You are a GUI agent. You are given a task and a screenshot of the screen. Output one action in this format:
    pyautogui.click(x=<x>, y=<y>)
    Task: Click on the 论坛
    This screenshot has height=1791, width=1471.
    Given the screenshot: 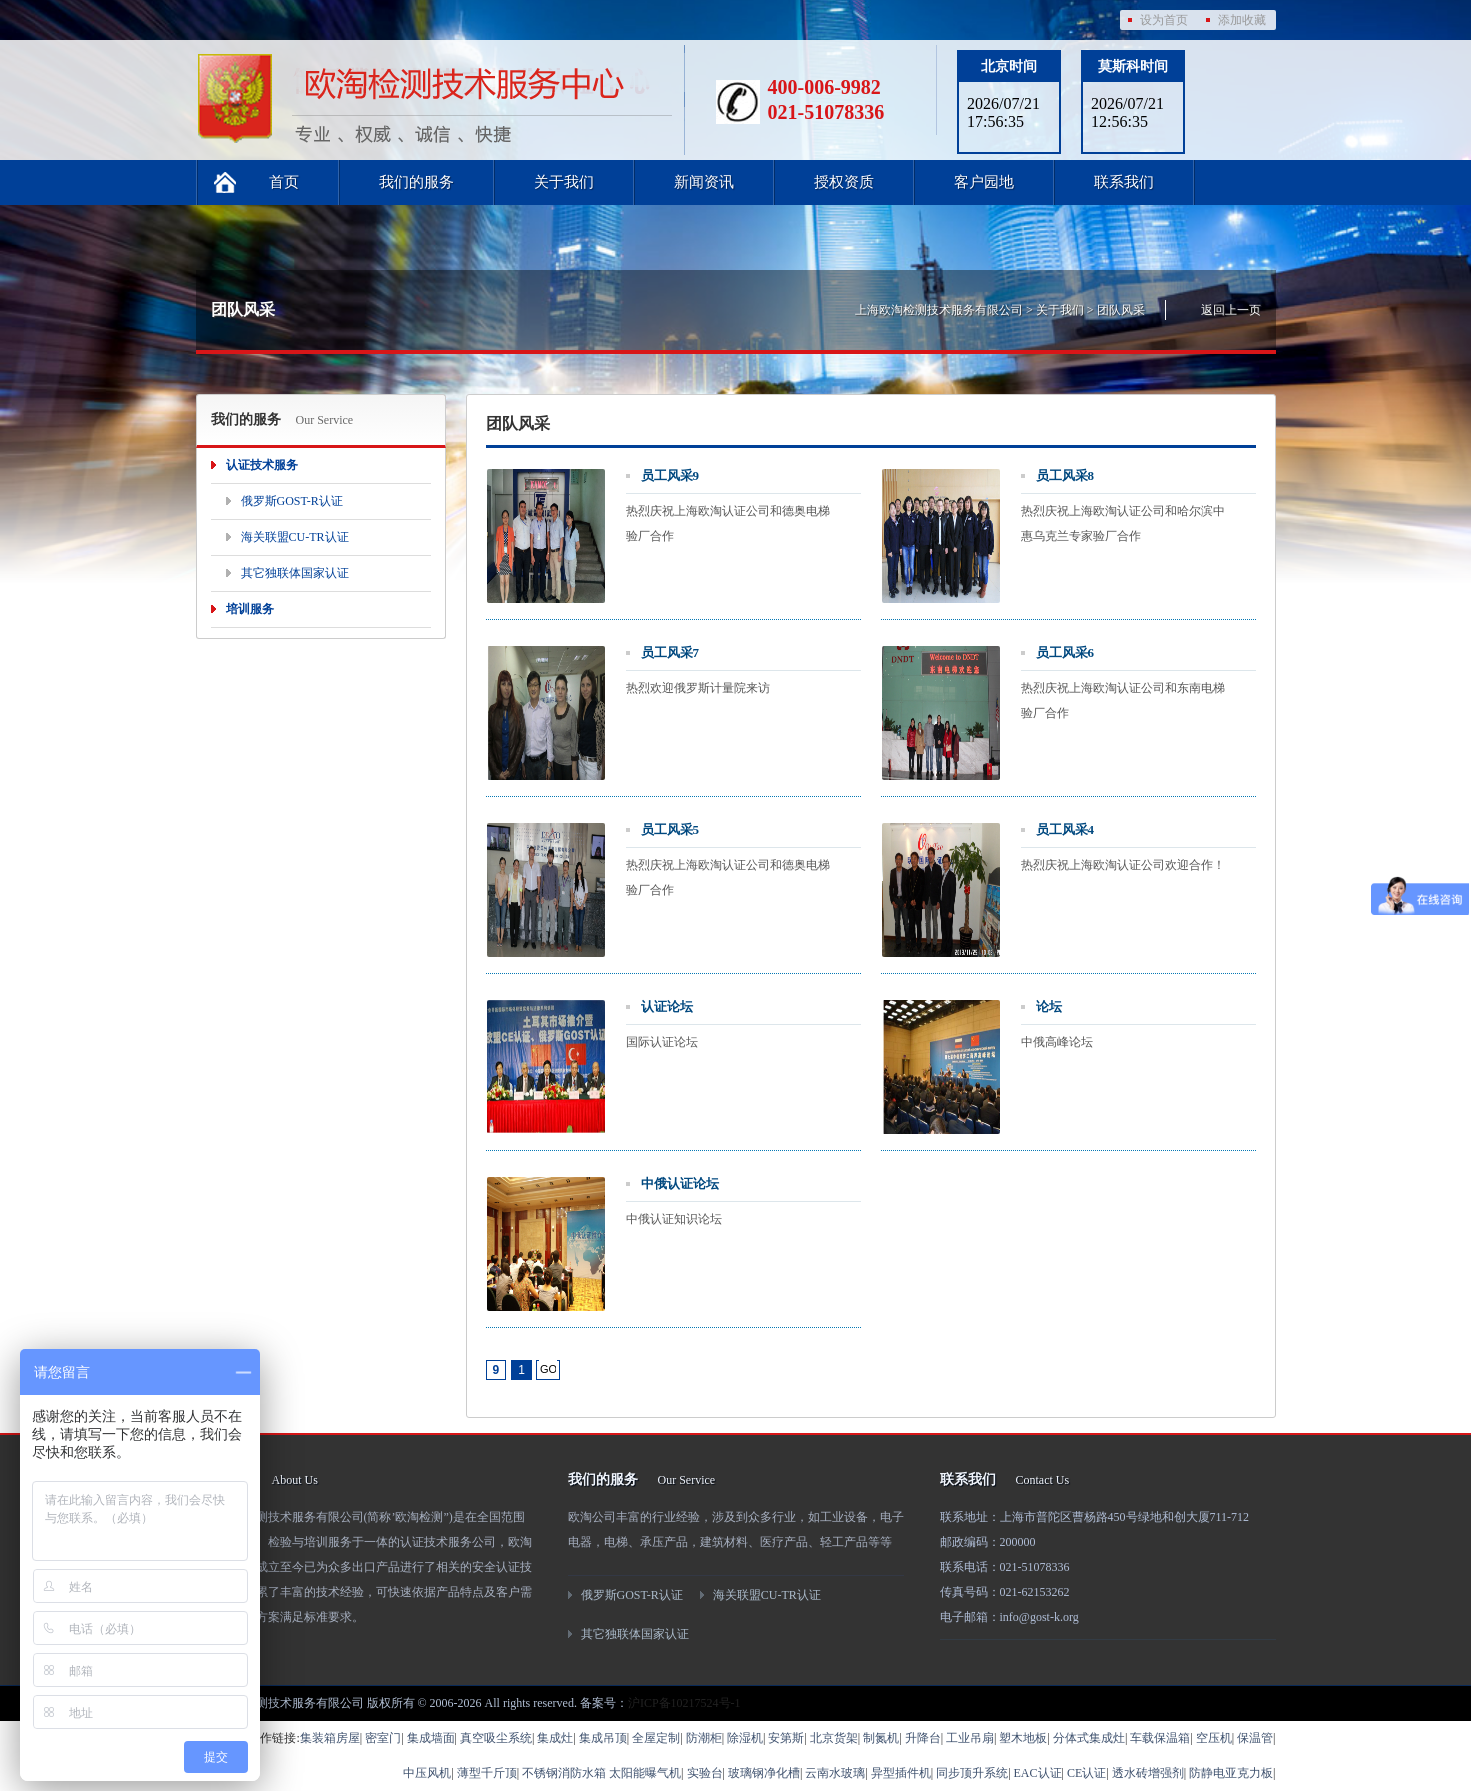 What is the action you would take?
    pyautogui.click(x=1049, y=1006)
    